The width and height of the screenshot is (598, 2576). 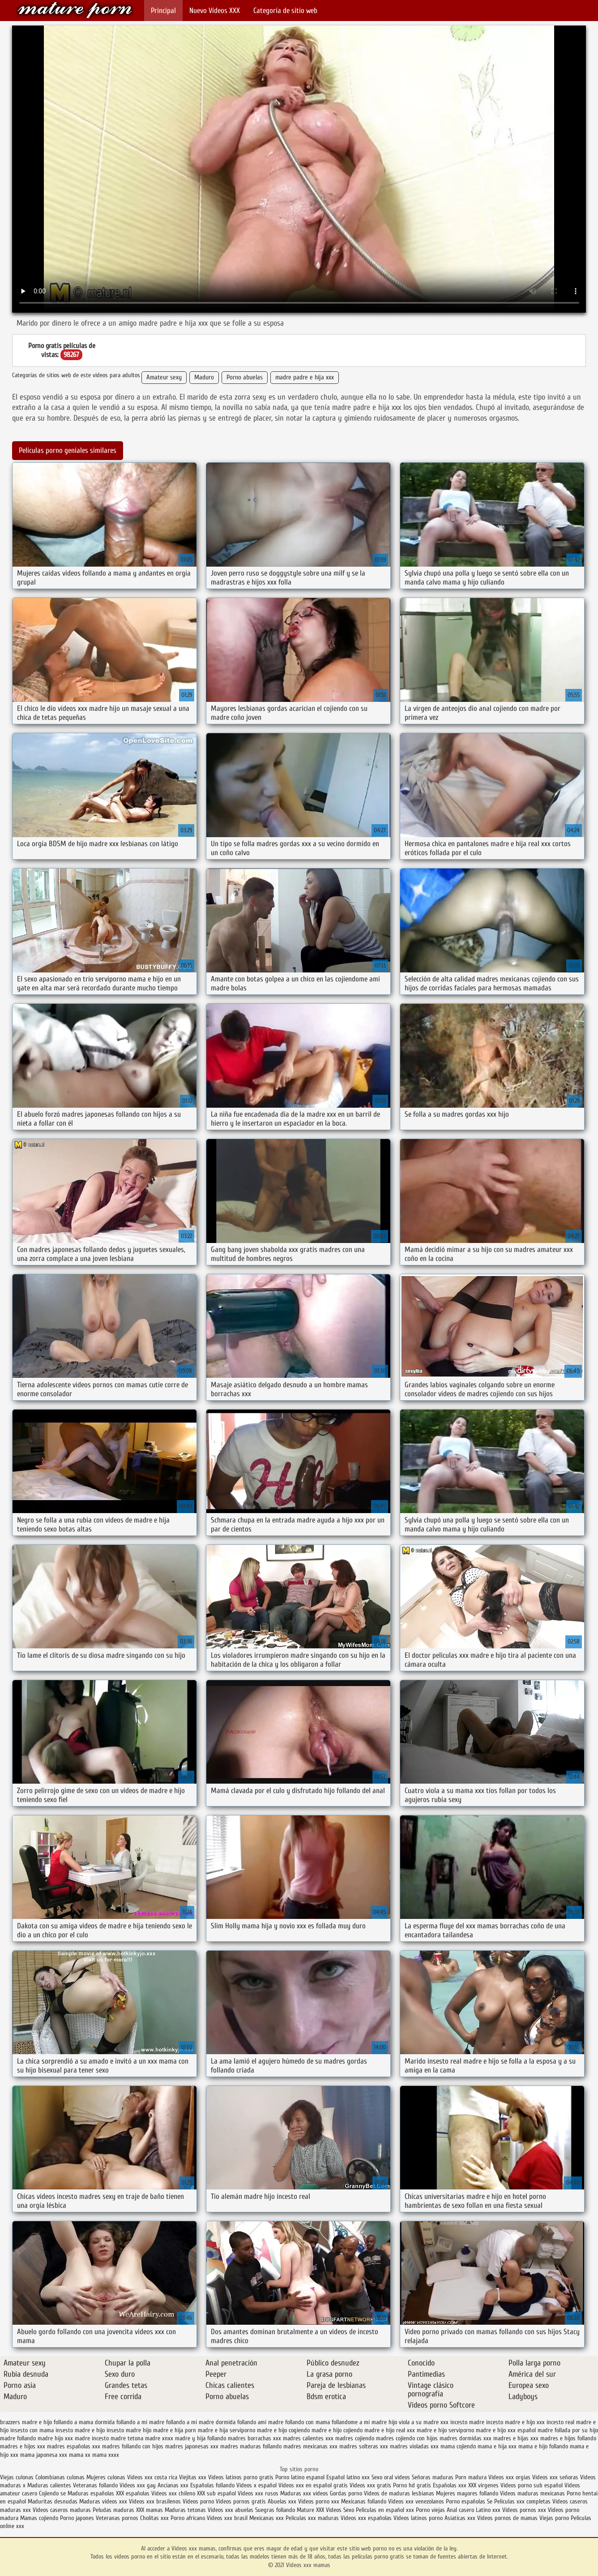 What do you see at coordinates (105, 2455) in the screenshot?
I see `mama xxxx` at bounding box center [105, 2455].